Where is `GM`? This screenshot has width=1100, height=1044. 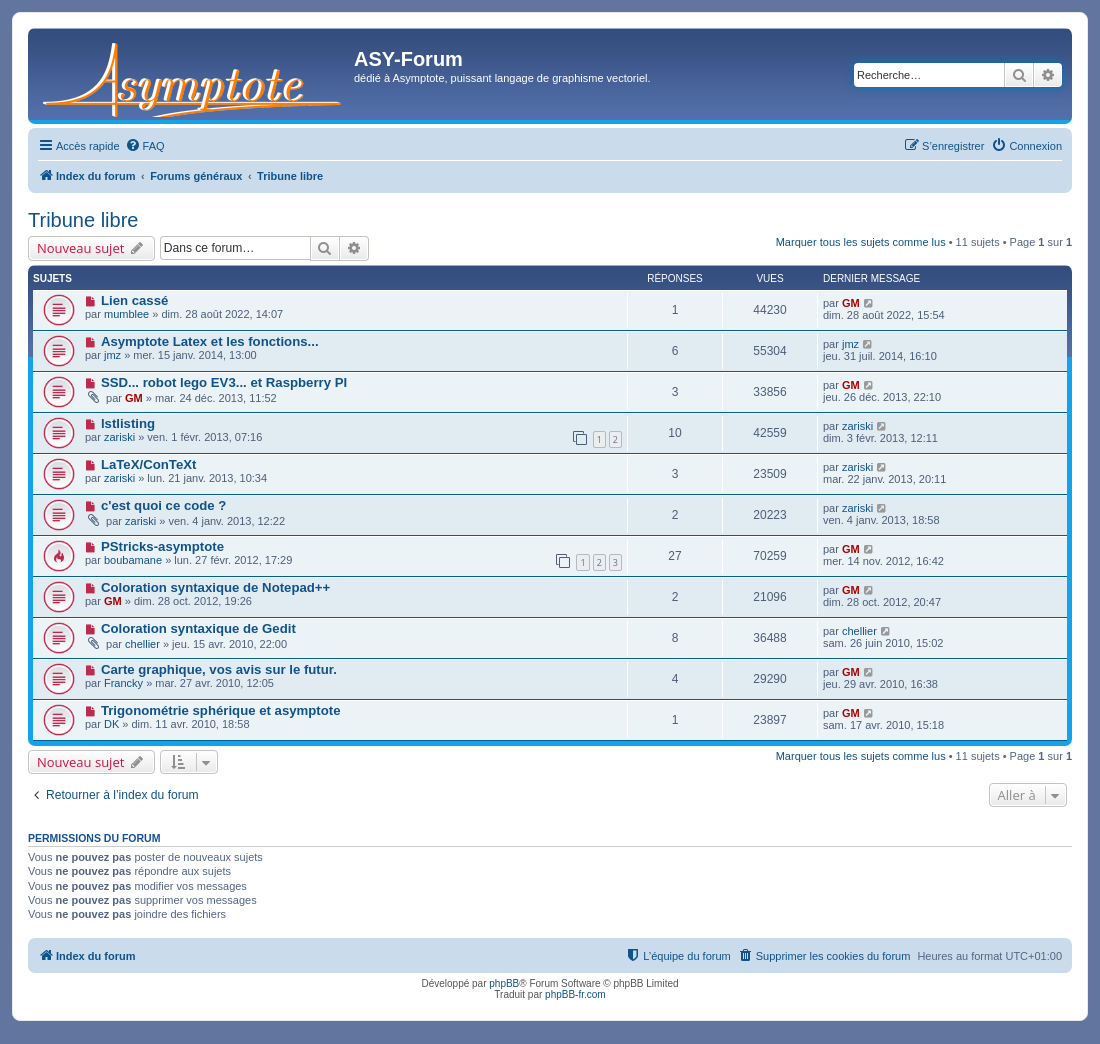
GM is located at coordinates (851, 303).